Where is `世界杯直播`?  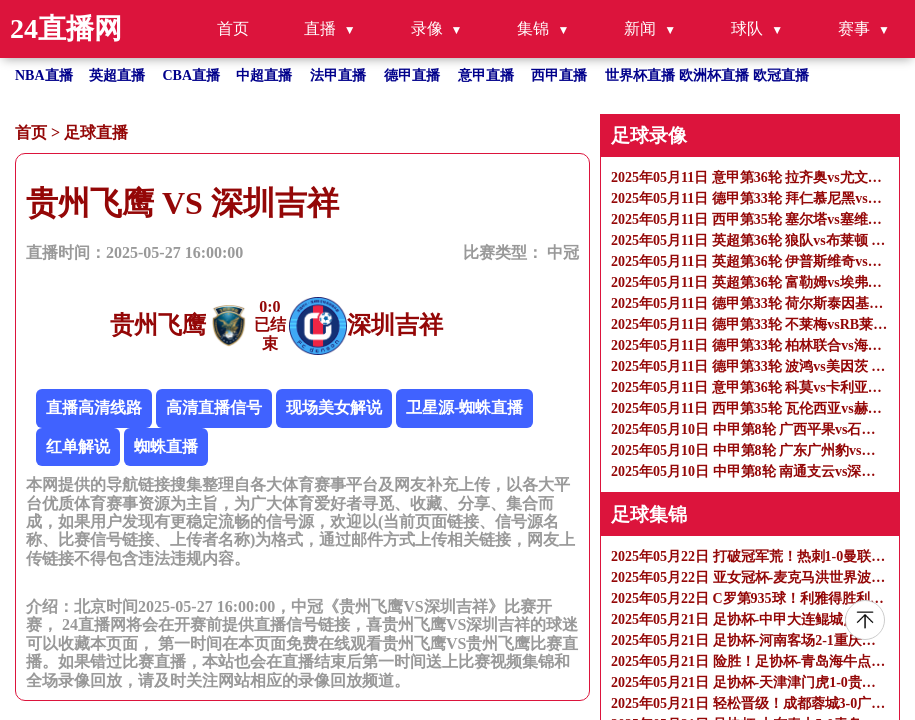 世界杯直播 is located at coordinates (640, 75).